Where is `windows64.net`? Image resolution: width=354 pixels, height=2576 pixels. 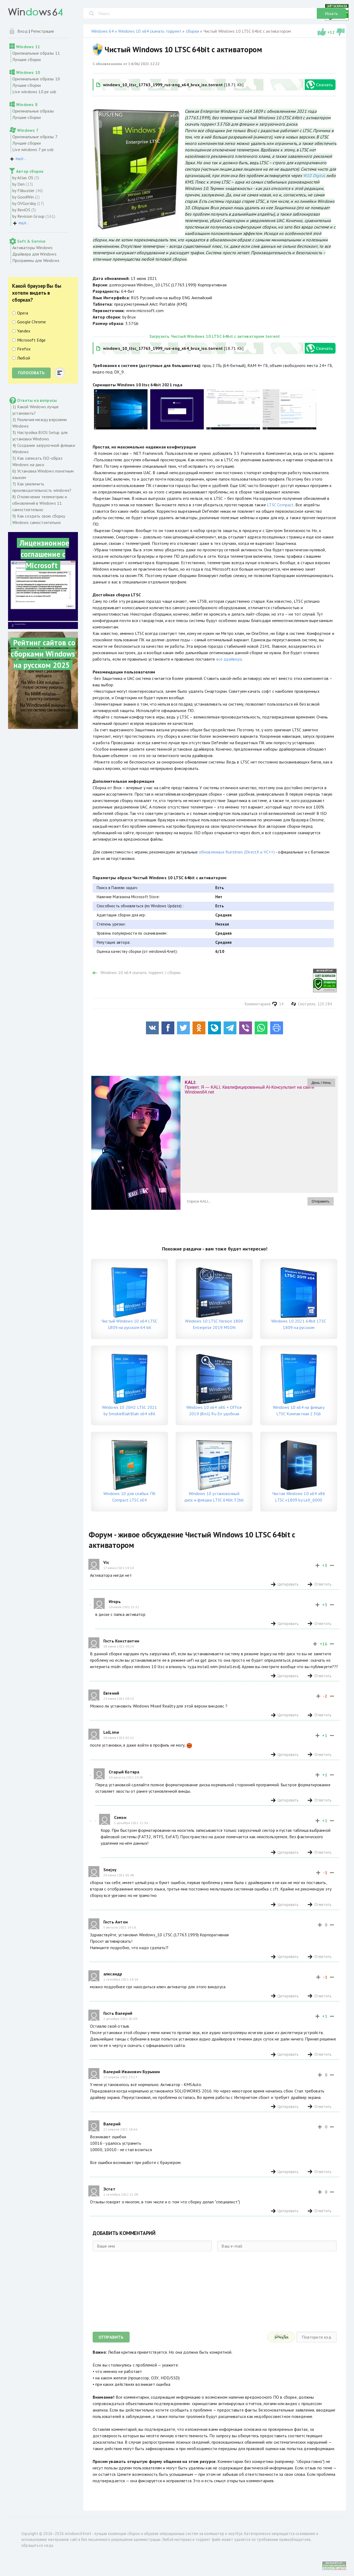
windows64.net is located at coordinates (78, 2533).